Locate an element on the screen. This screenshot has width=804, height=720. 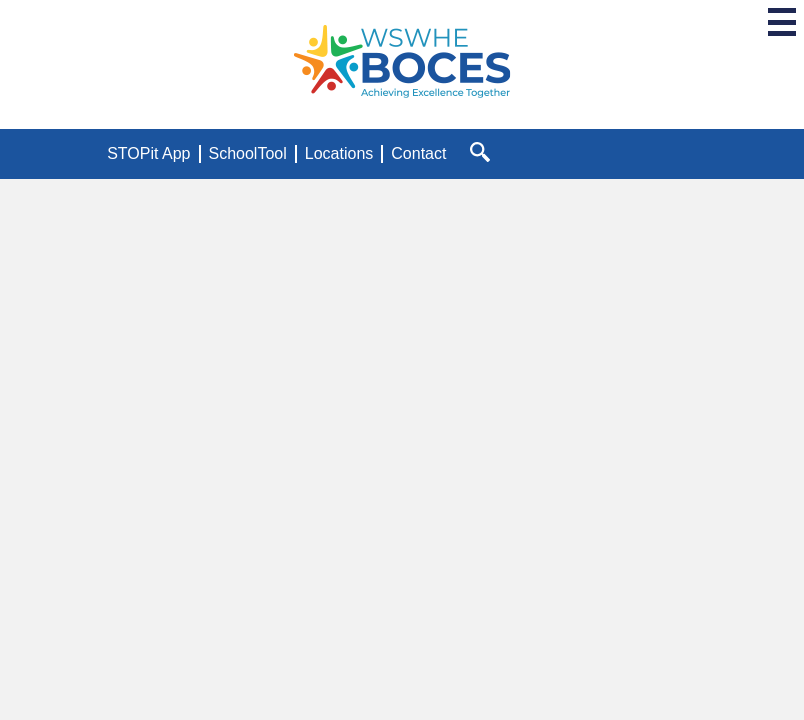
STOPit App is located at coordinates (148, 153).